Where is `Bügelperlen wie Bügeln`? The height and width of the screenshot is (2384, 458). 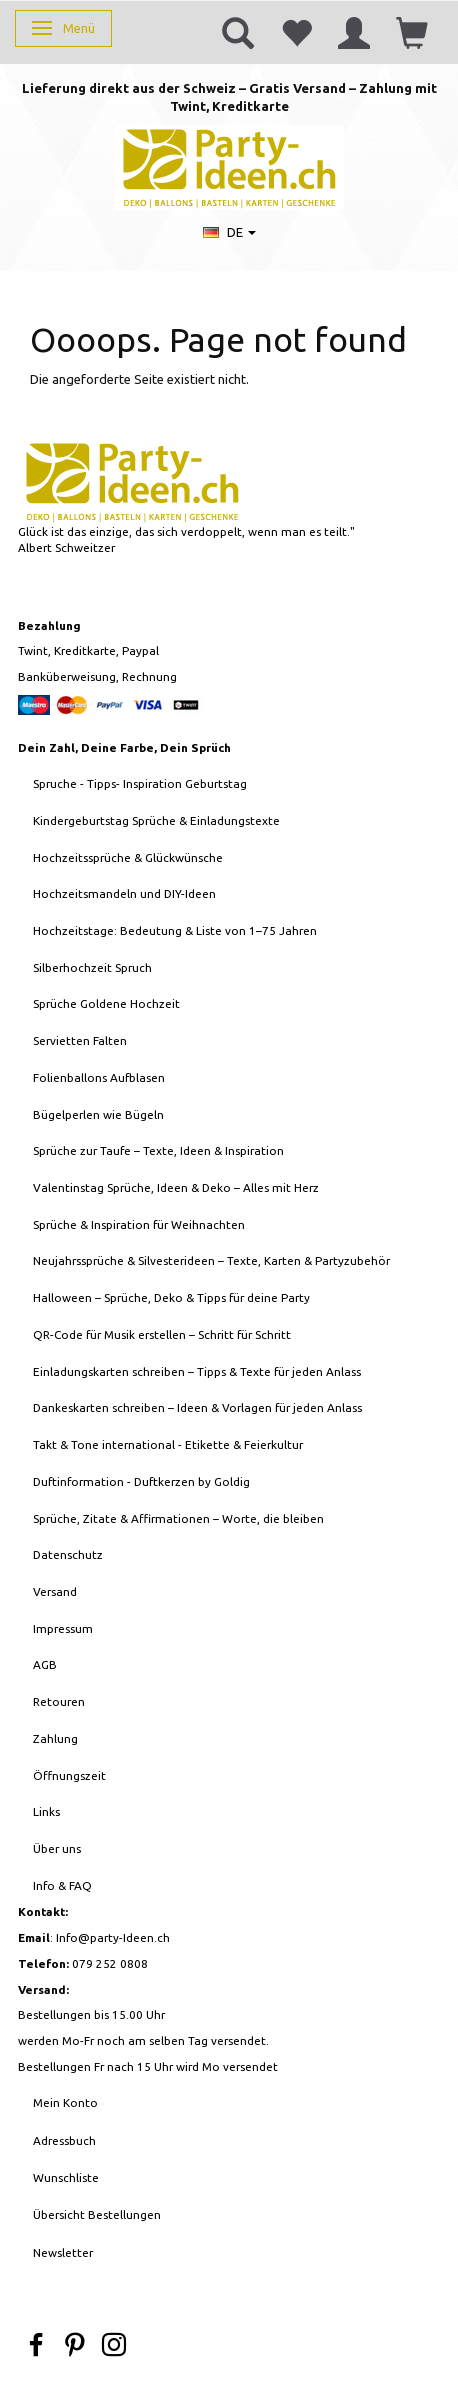
Bügelperlen wie Bügeln is located at coordinates (98, 1114).